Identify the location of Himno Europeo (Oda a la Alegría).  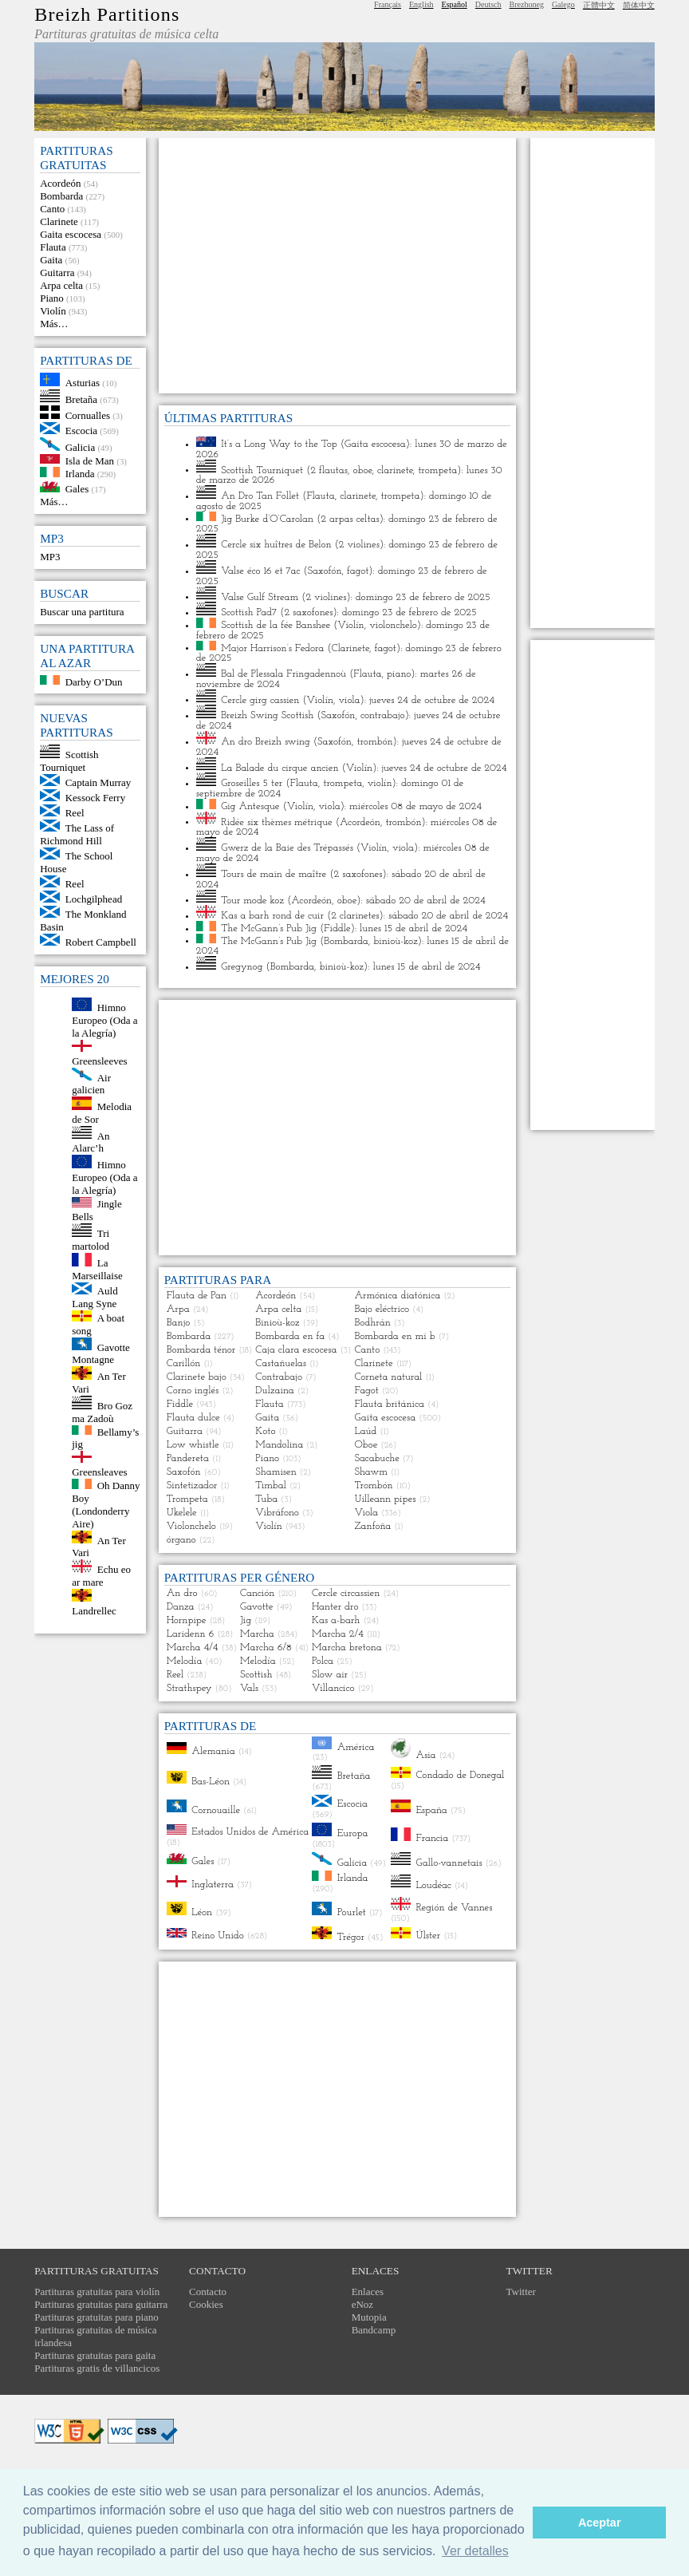
(104, 1020).